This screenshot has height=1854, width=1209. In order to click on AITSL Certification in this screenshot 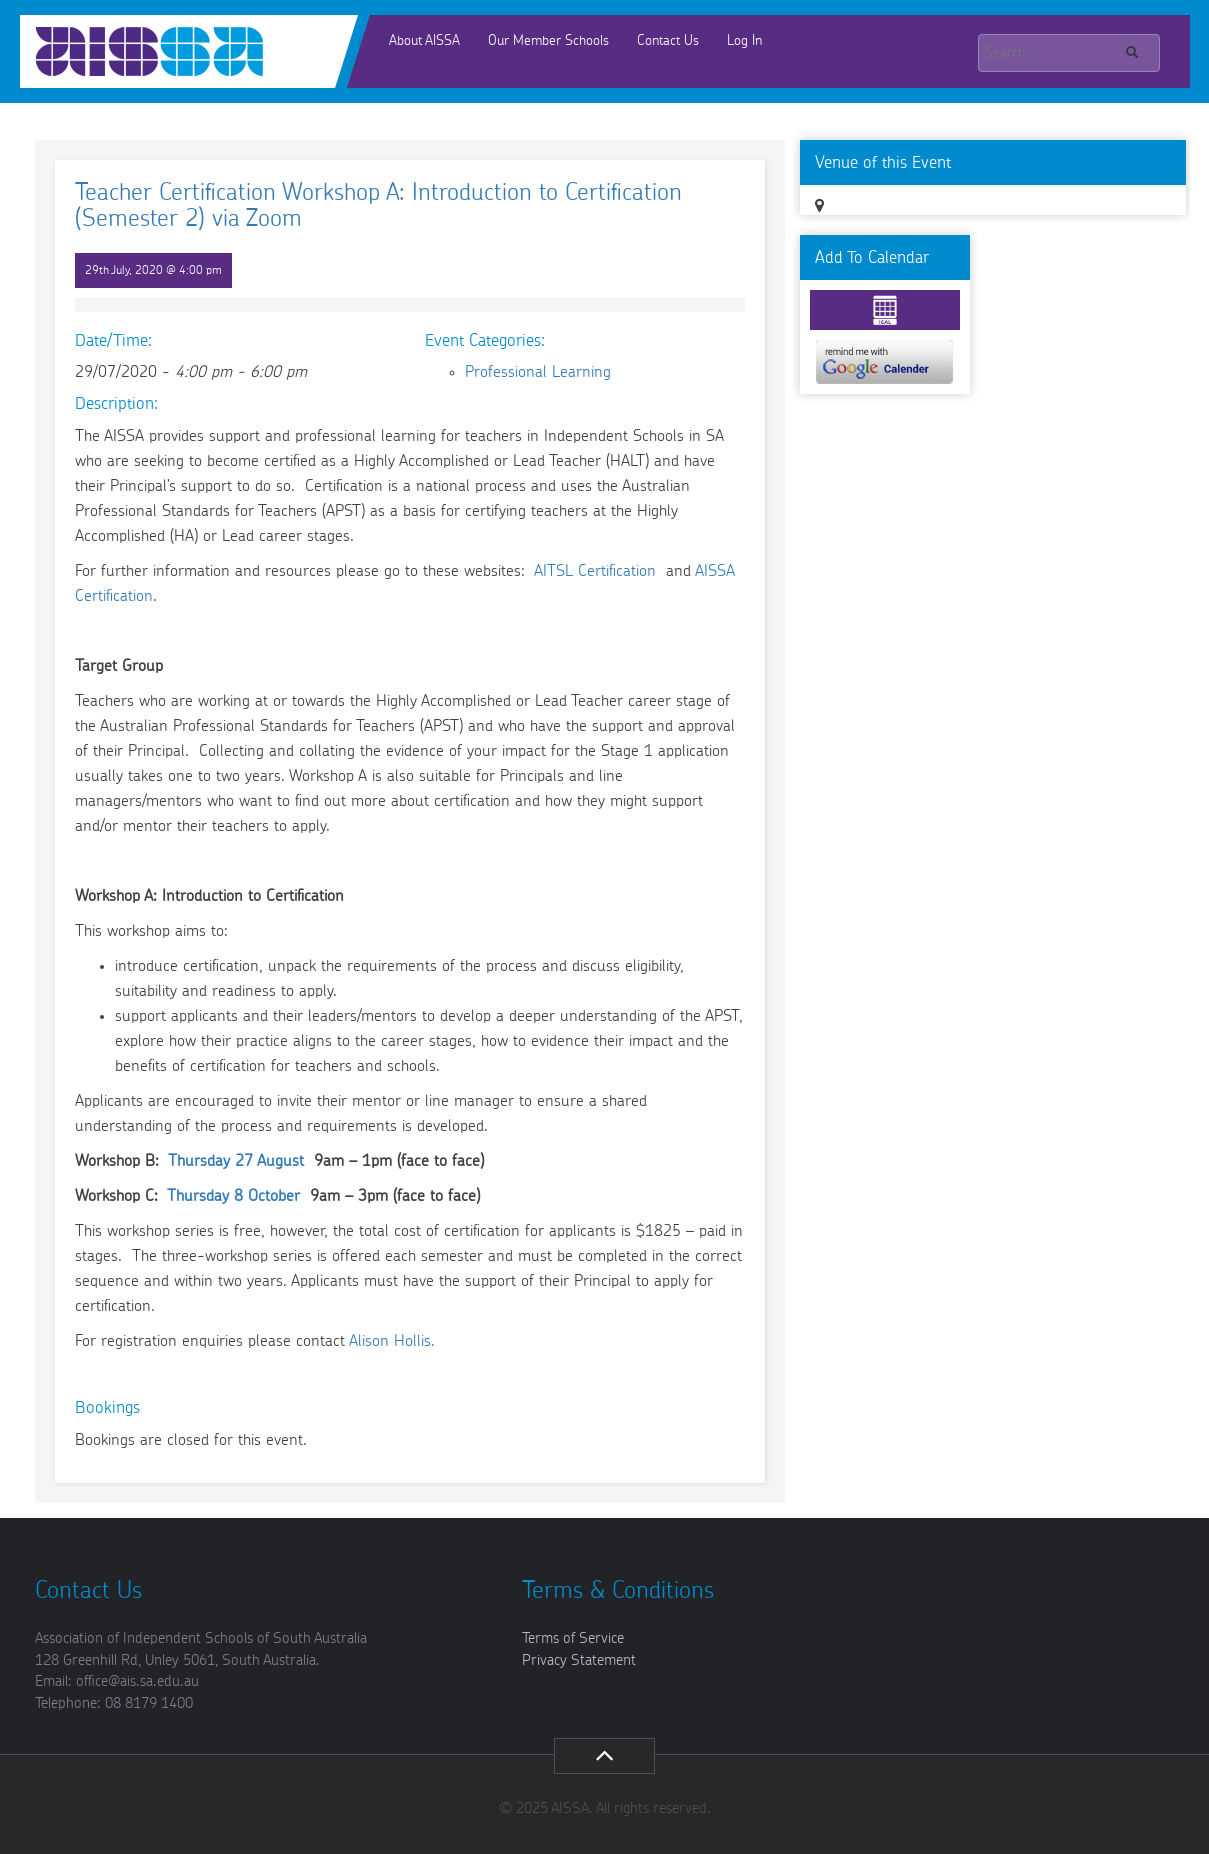, I will do `click(597, 571)`.